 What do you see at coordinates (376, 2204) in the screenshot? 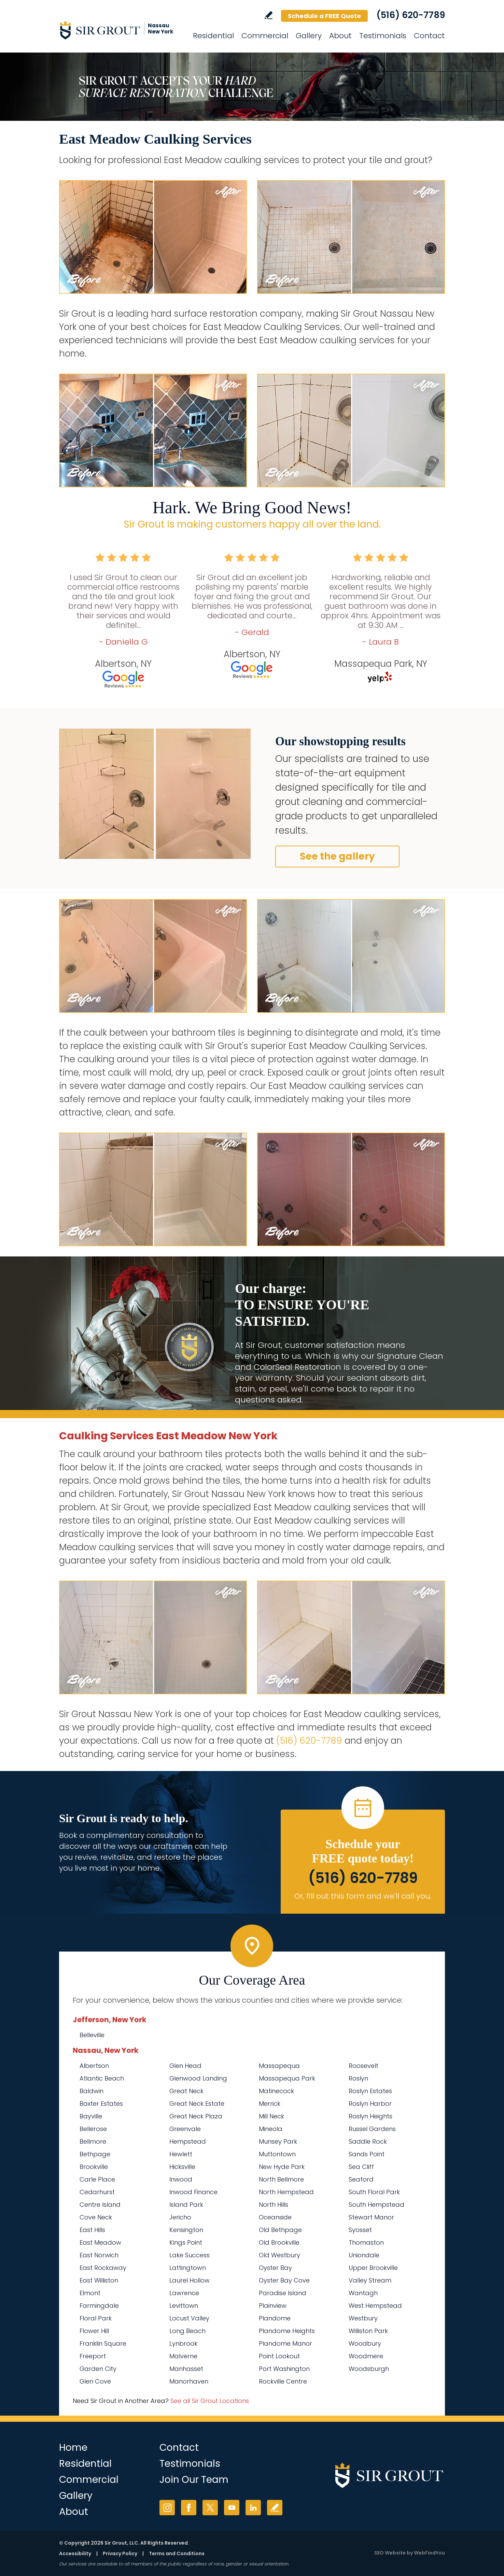
I see `South Hempstead` at bounding box center [376, 2204].